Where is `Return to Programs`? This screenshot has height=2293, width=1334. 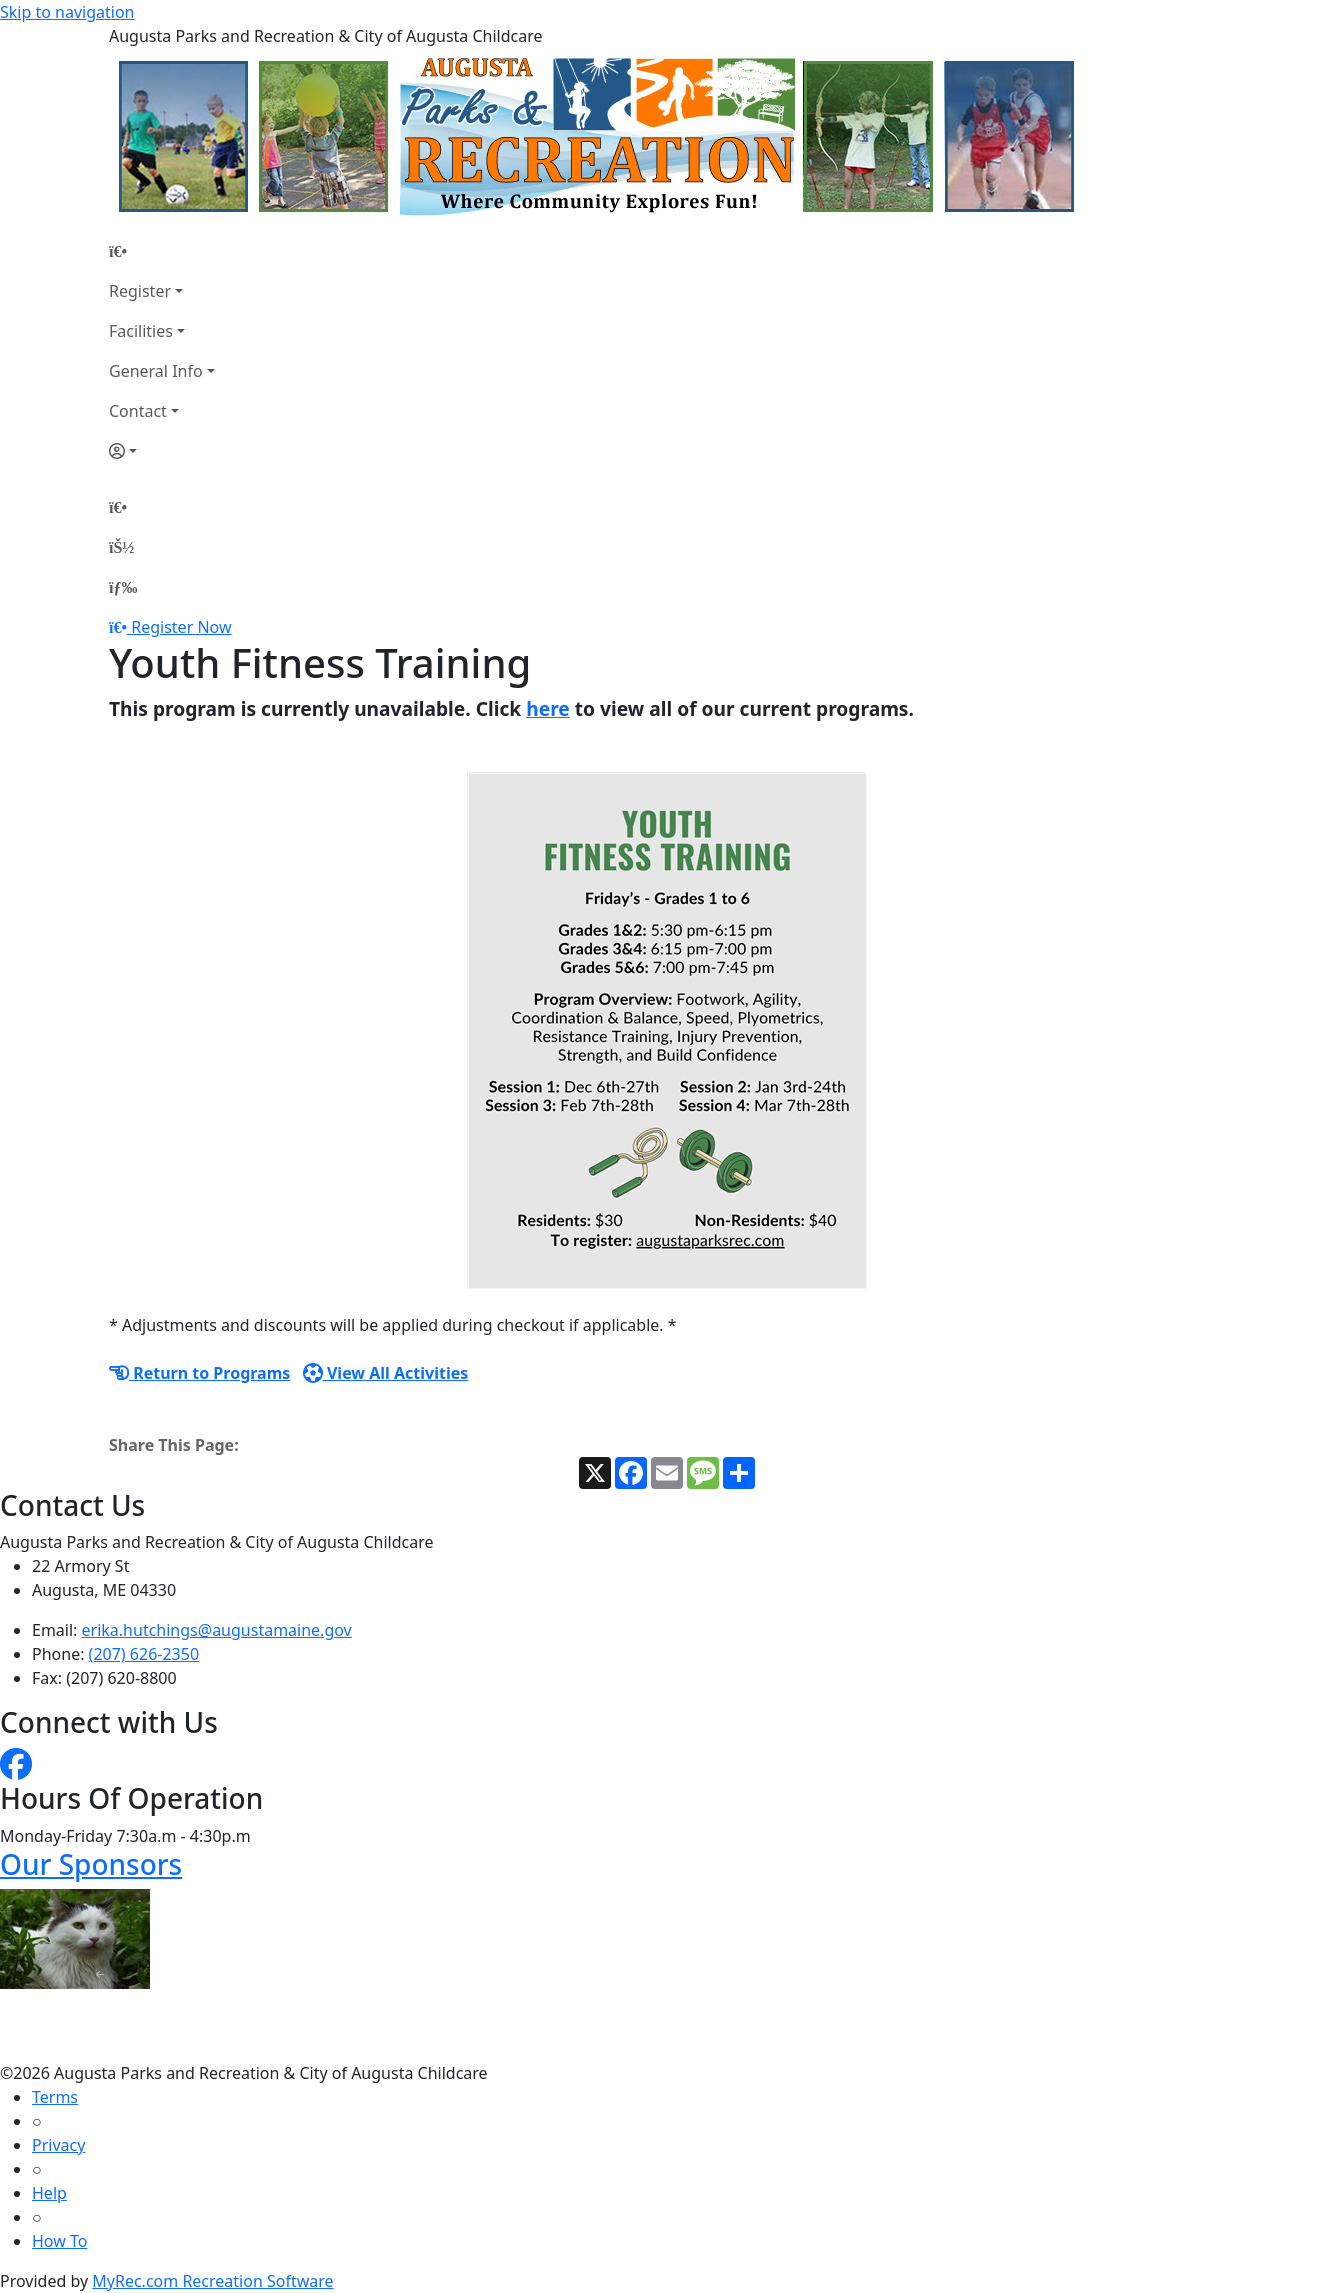
Return to Programs is located at coordinates (199, 1373).